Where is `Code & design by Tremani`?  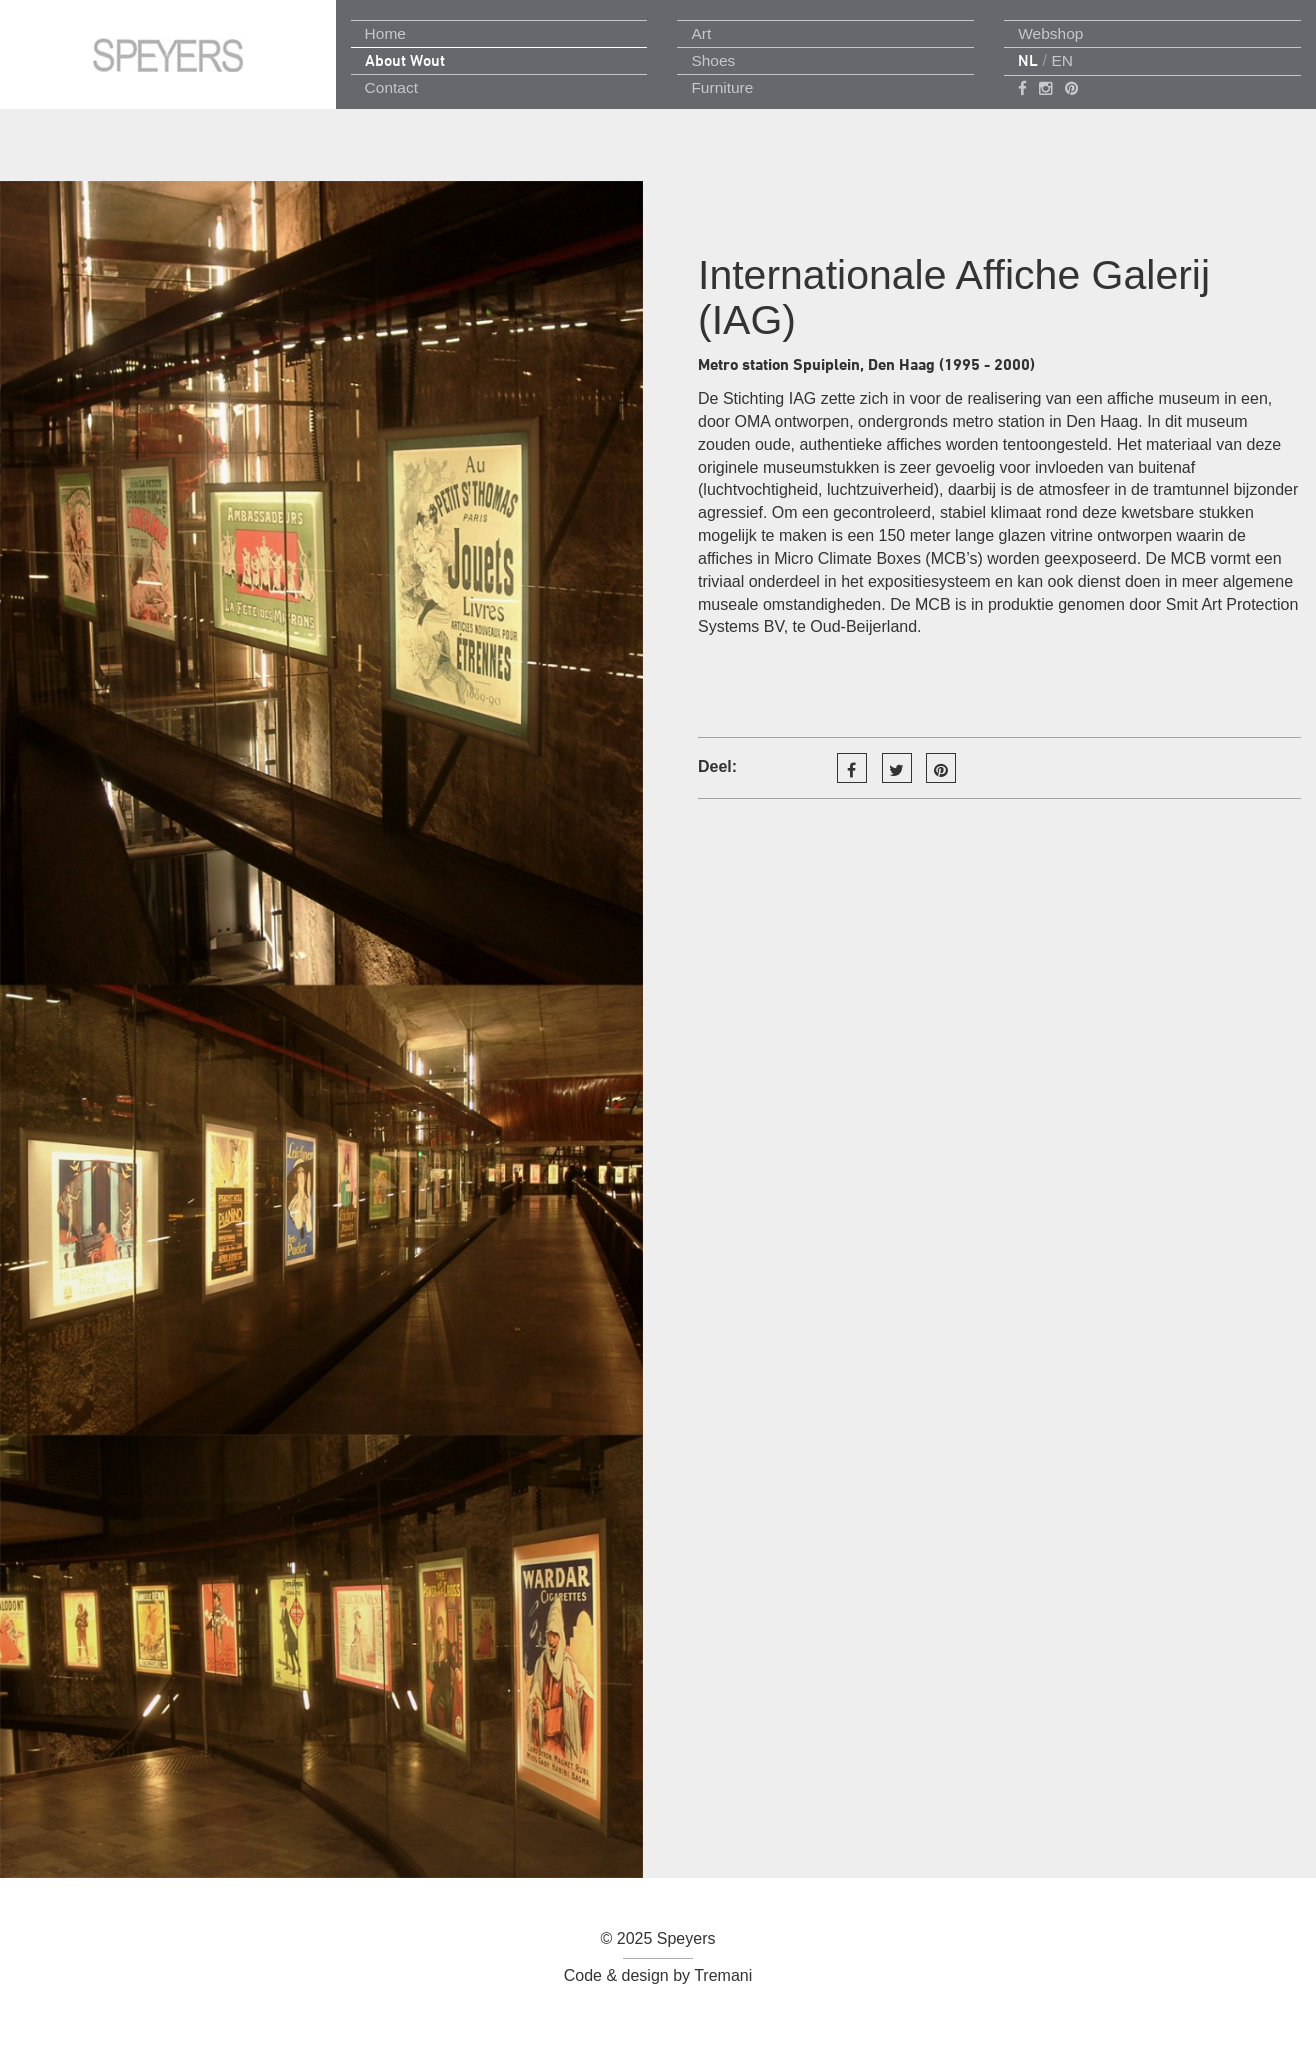
Code & design by Tremani is located at coordinates (658, 1975).